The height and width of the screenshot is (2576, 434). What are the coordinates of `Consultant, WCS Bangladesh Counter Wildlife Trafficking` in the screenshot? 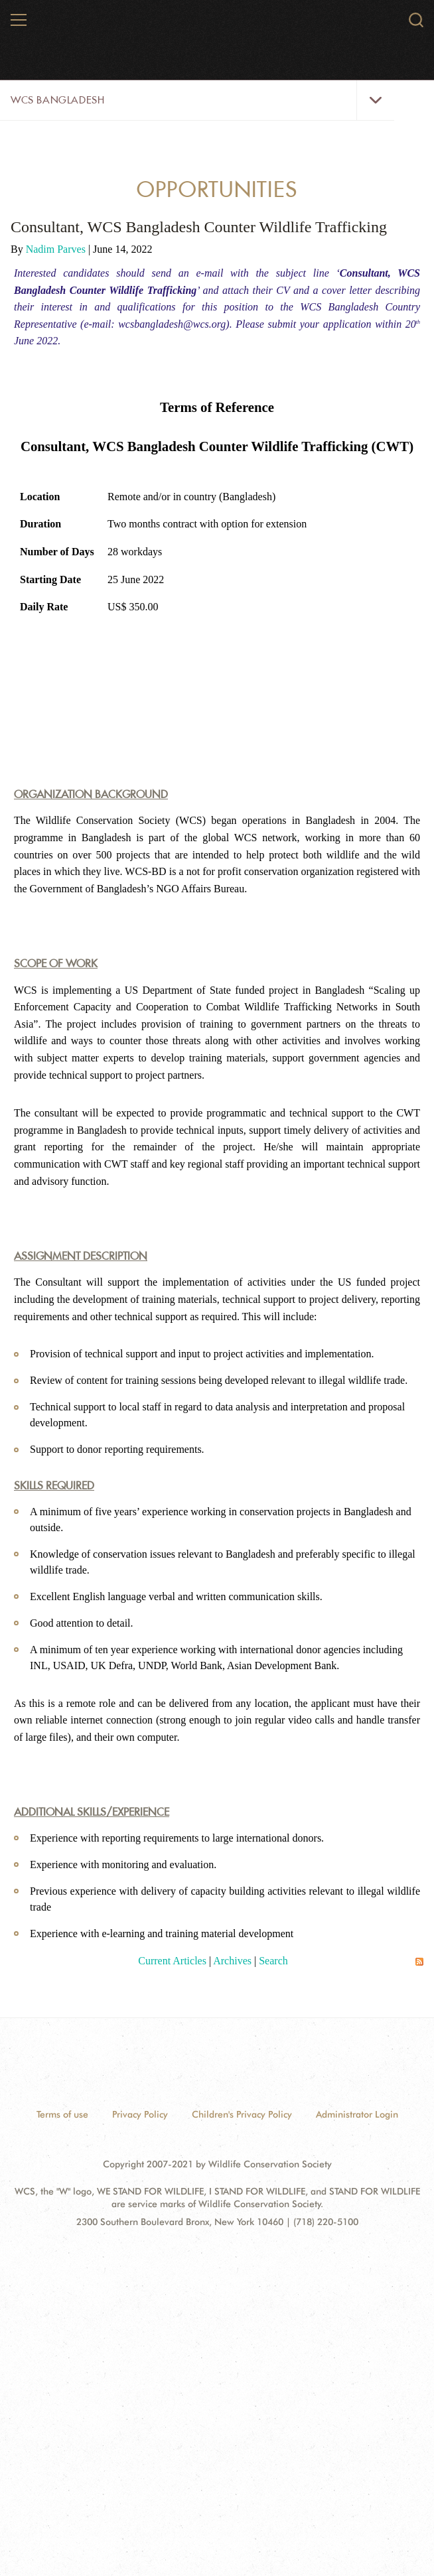 It's located at (199, 227).